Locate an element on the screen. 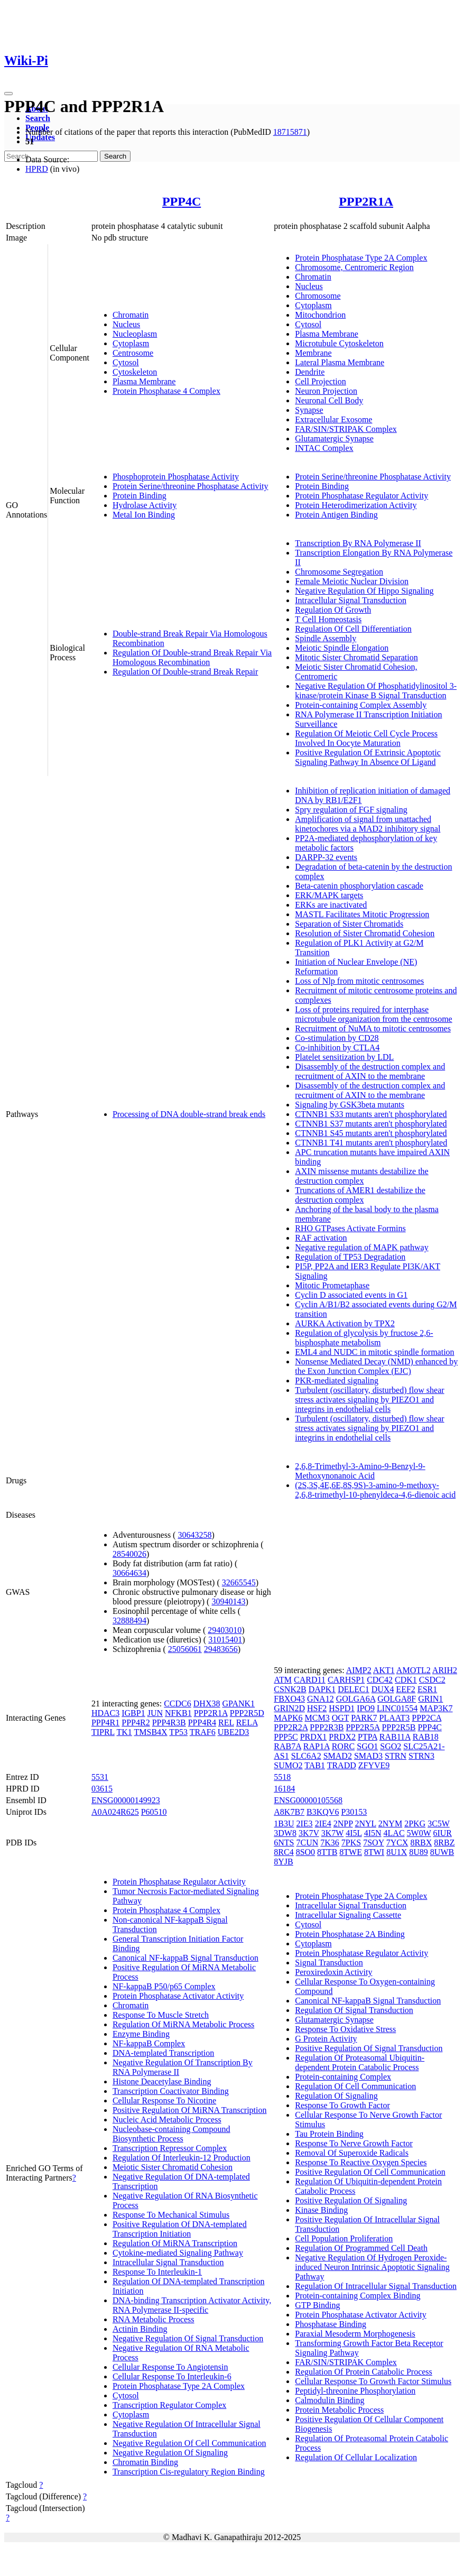 This screenshot has height=2576, width=464. Response To Mechanical Stimulus is located at coordinates (171, 2214).